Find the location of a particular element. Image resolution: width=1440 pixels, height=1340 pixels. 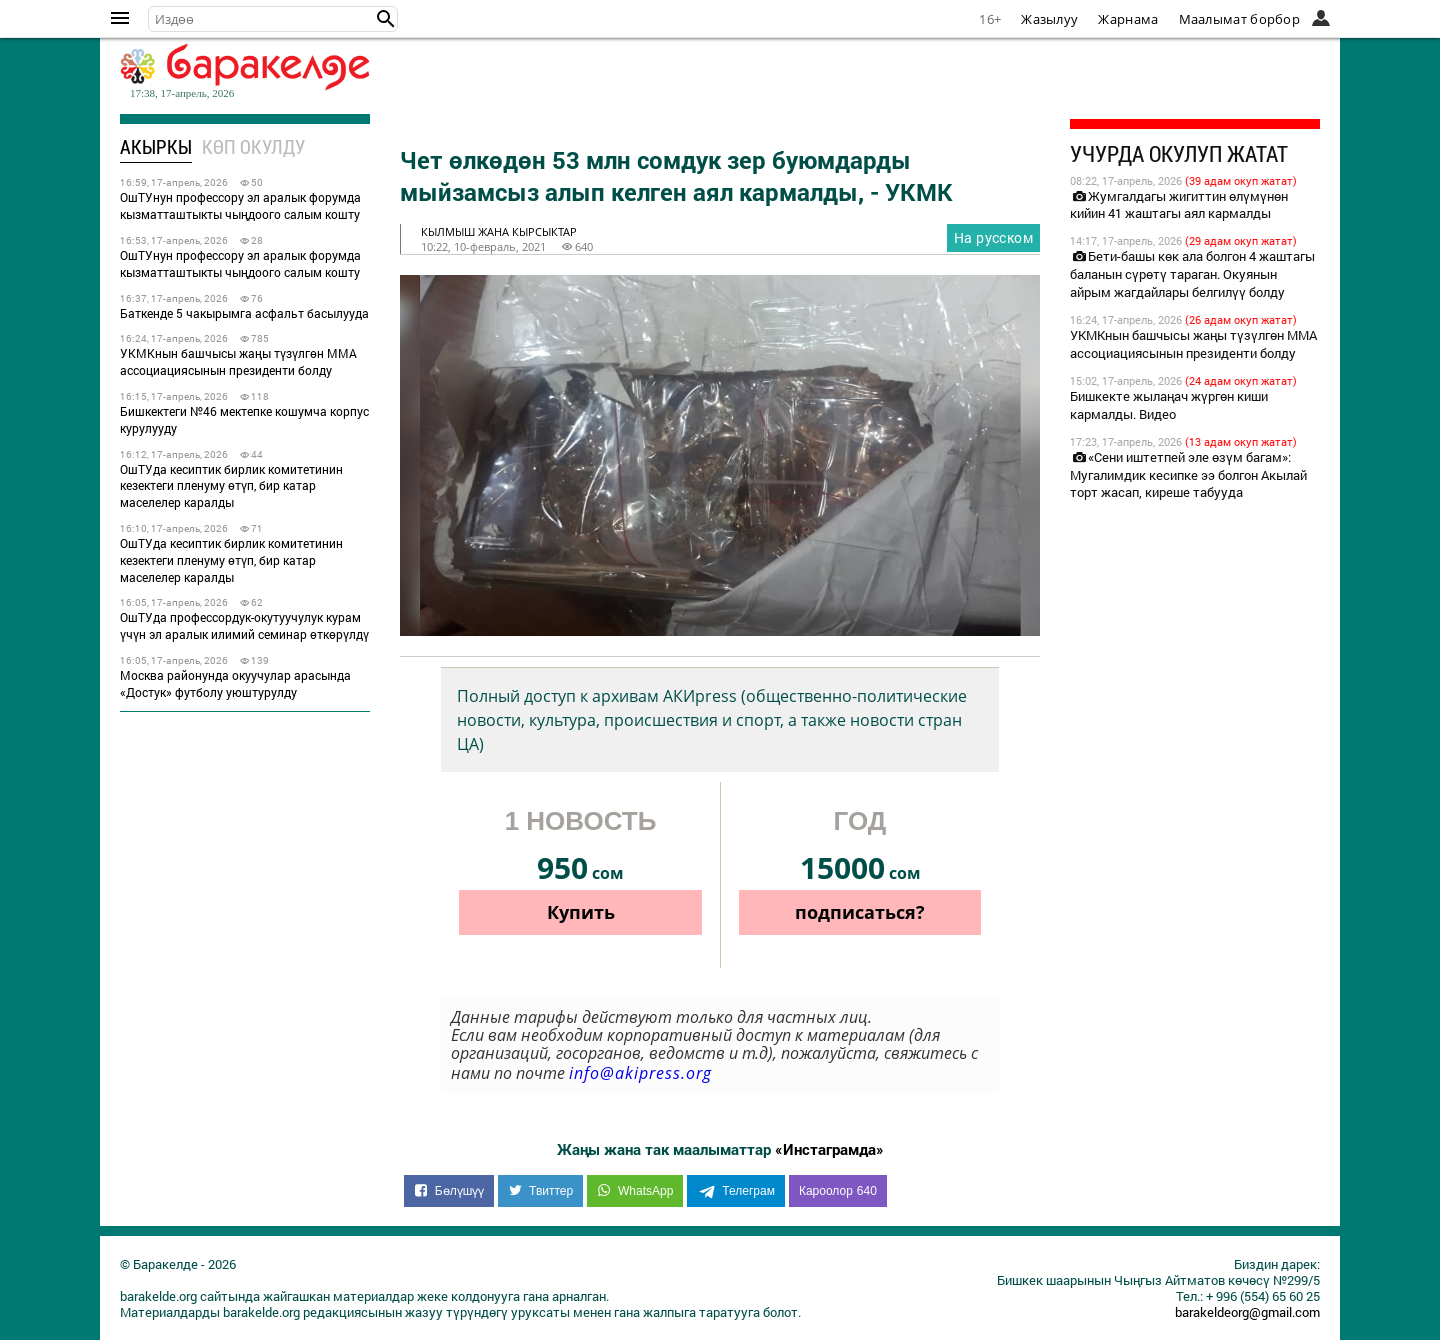

Көп окулду is located at coordinates (253, 146).